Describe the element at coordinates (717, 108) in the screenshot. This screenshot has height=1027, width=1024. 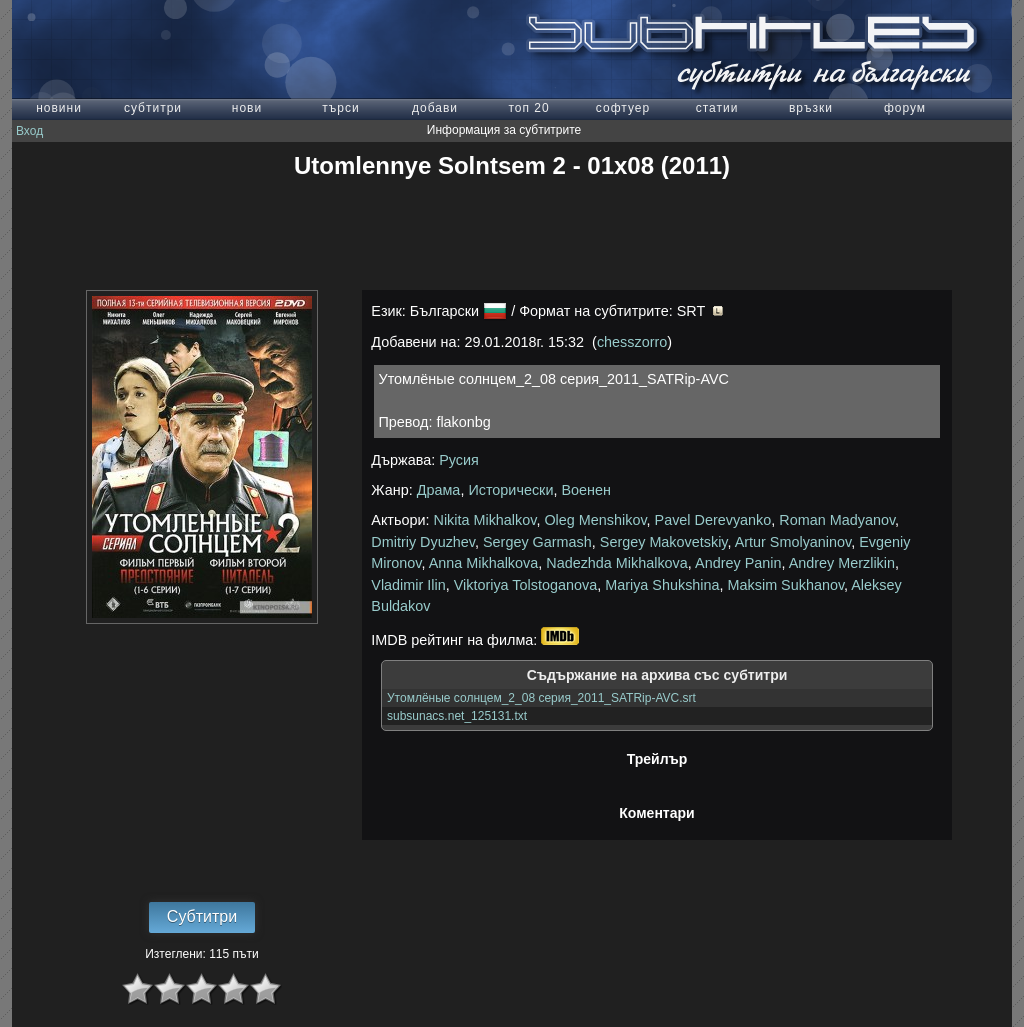
I see `статии` at that location.